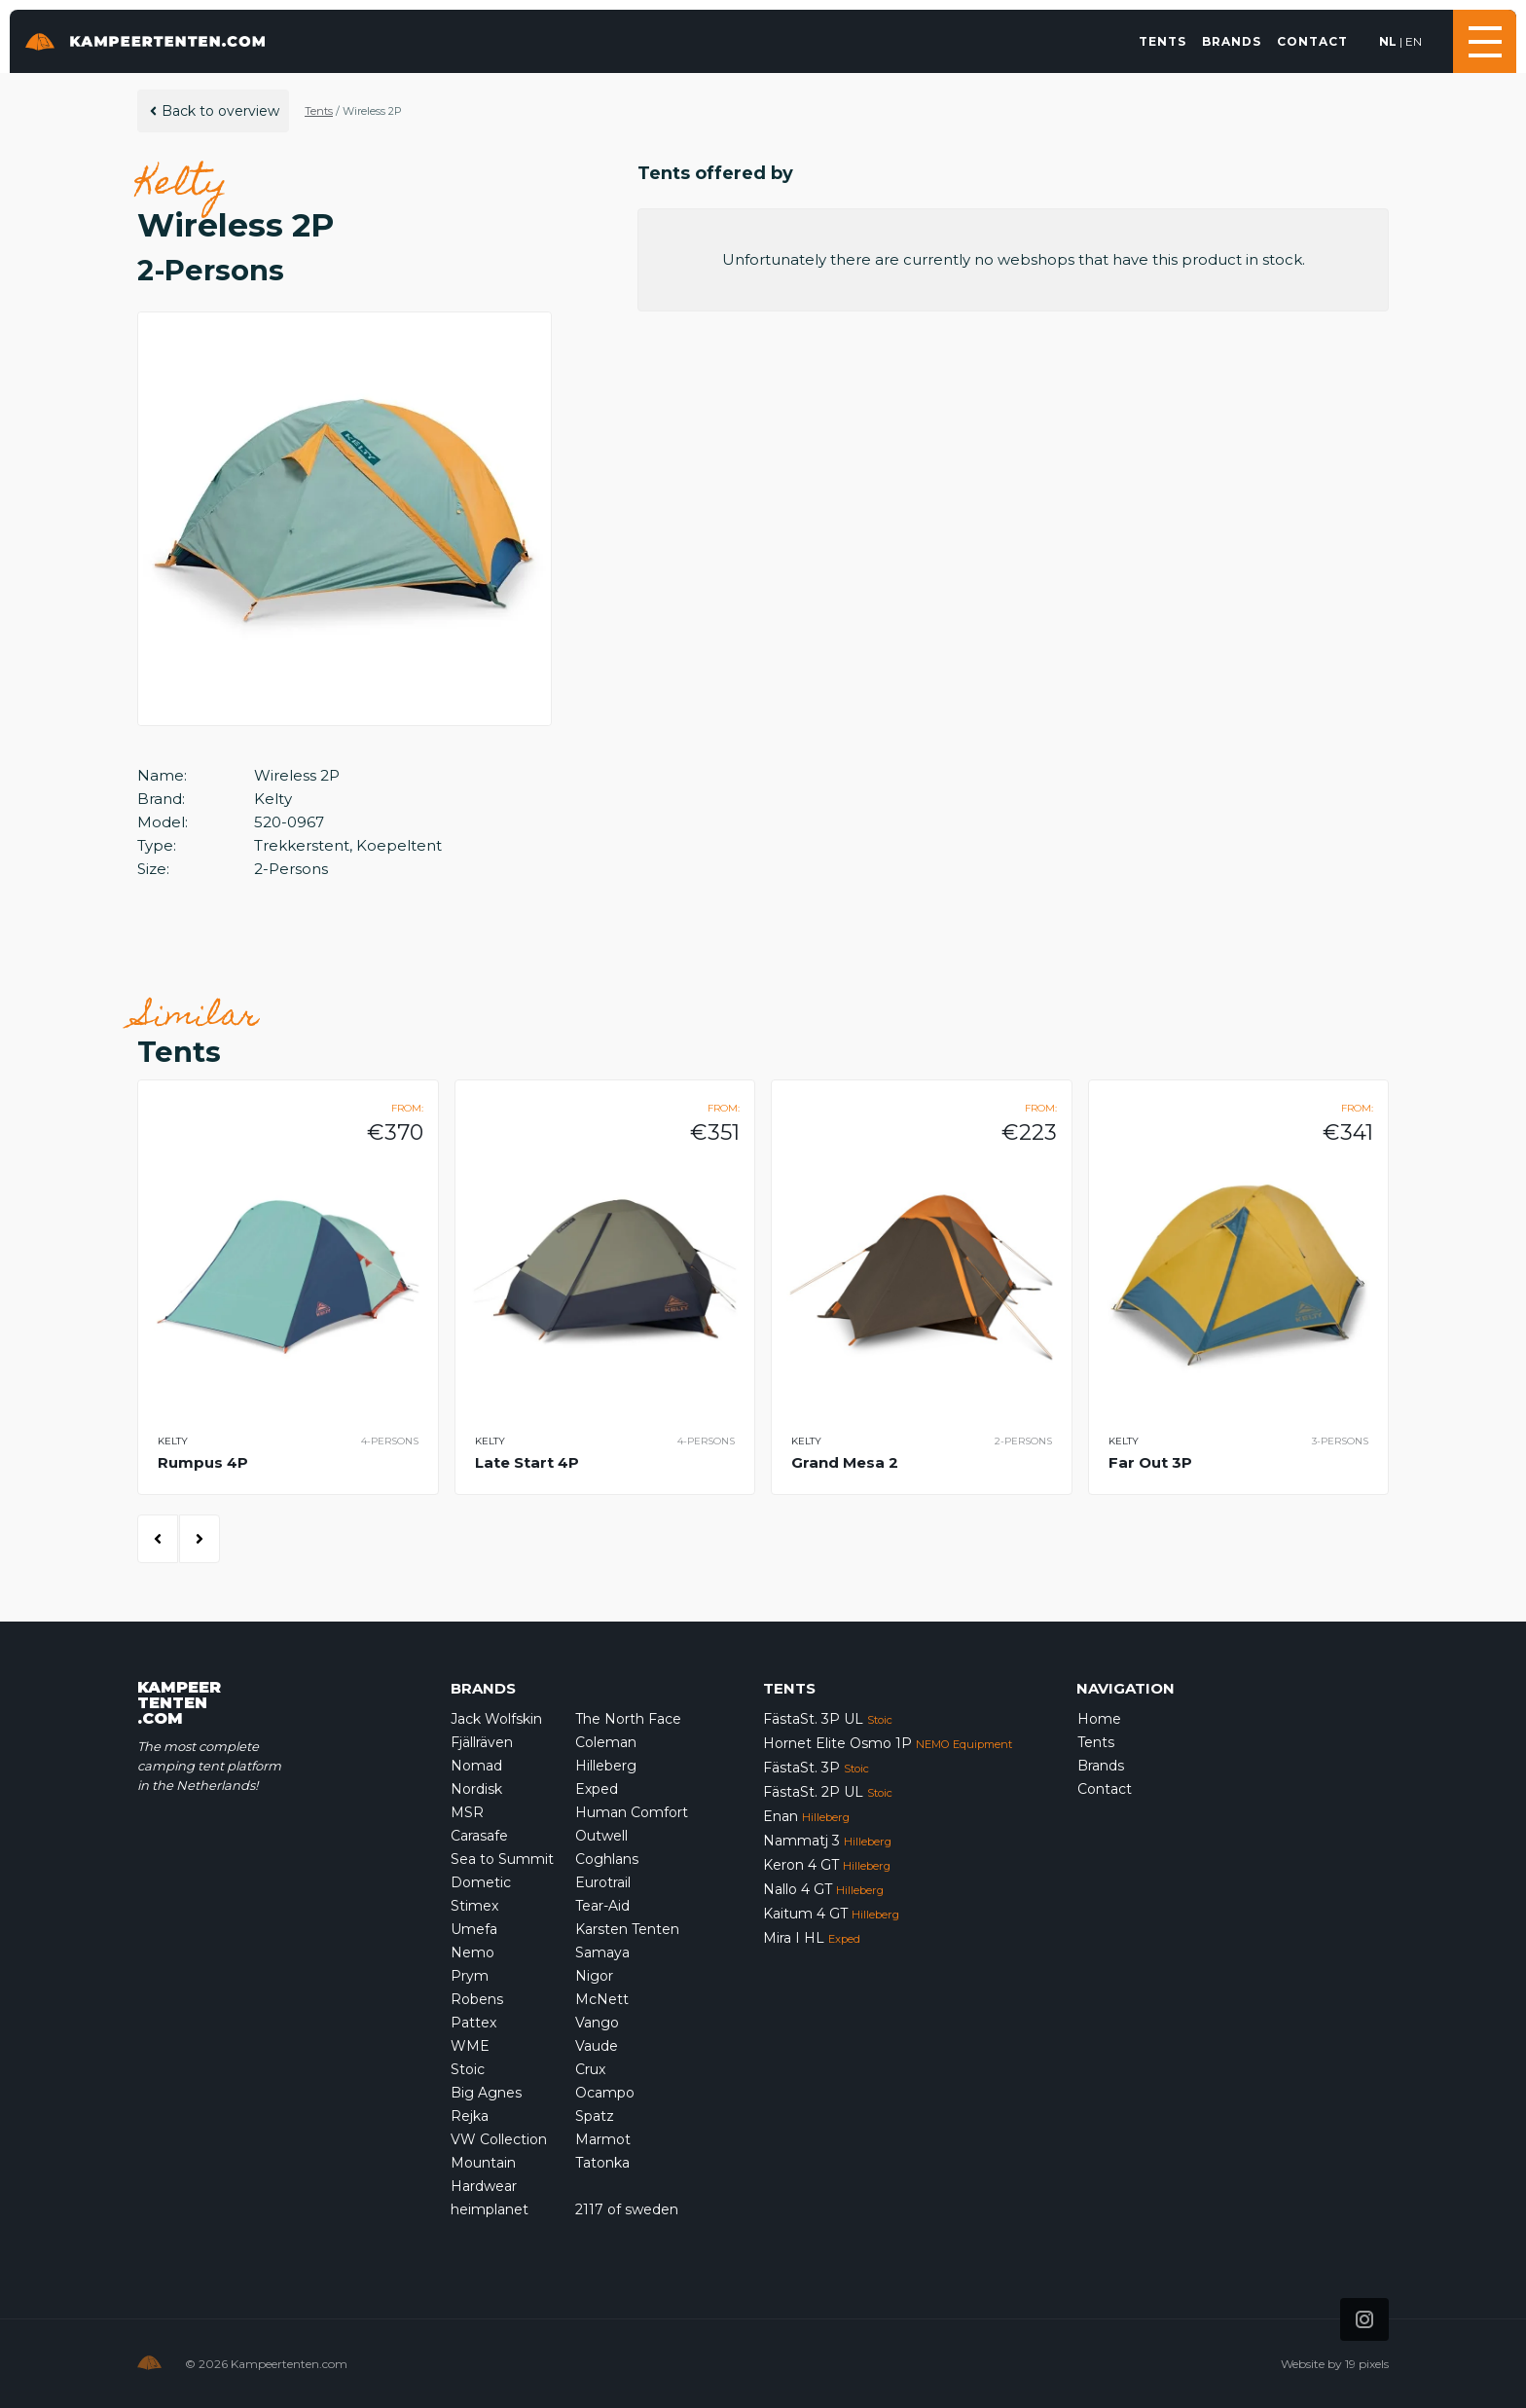  Describe the element at coordinates (887, 1743) in the screenshot. I see `Hornet Elite Osmo 1P` at that location.